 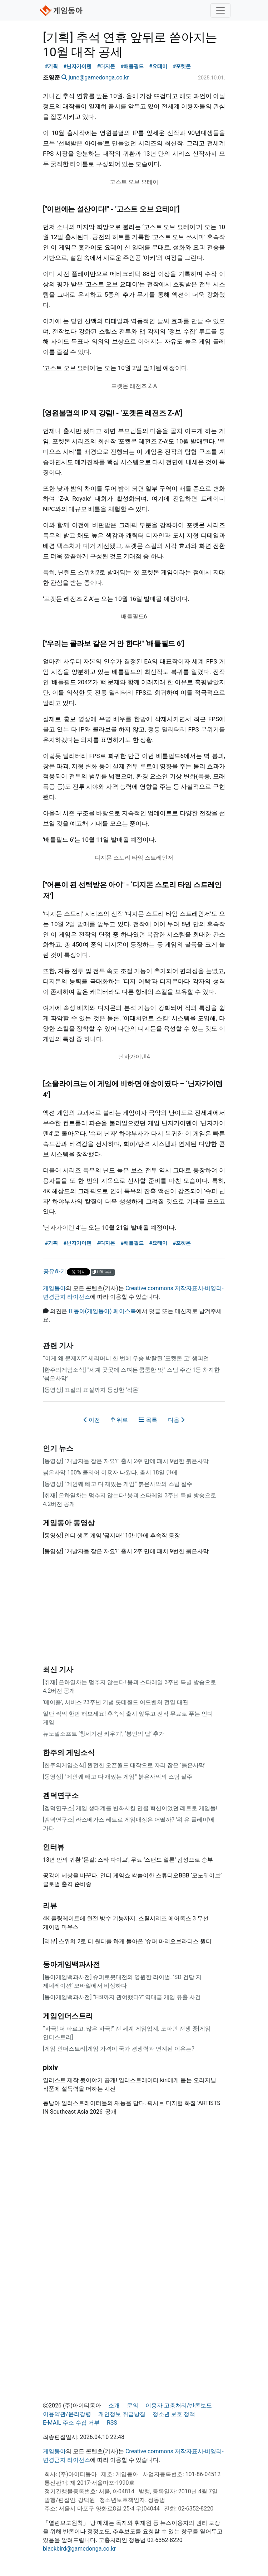 What do you see at coordinates (130, 1808) in the screenshot?
I see `[겜덕연구소] 게임 생태계를 변화시킬 만큼 혁신이었던 레트로 게임들!` at bounding box center [130, 1808].